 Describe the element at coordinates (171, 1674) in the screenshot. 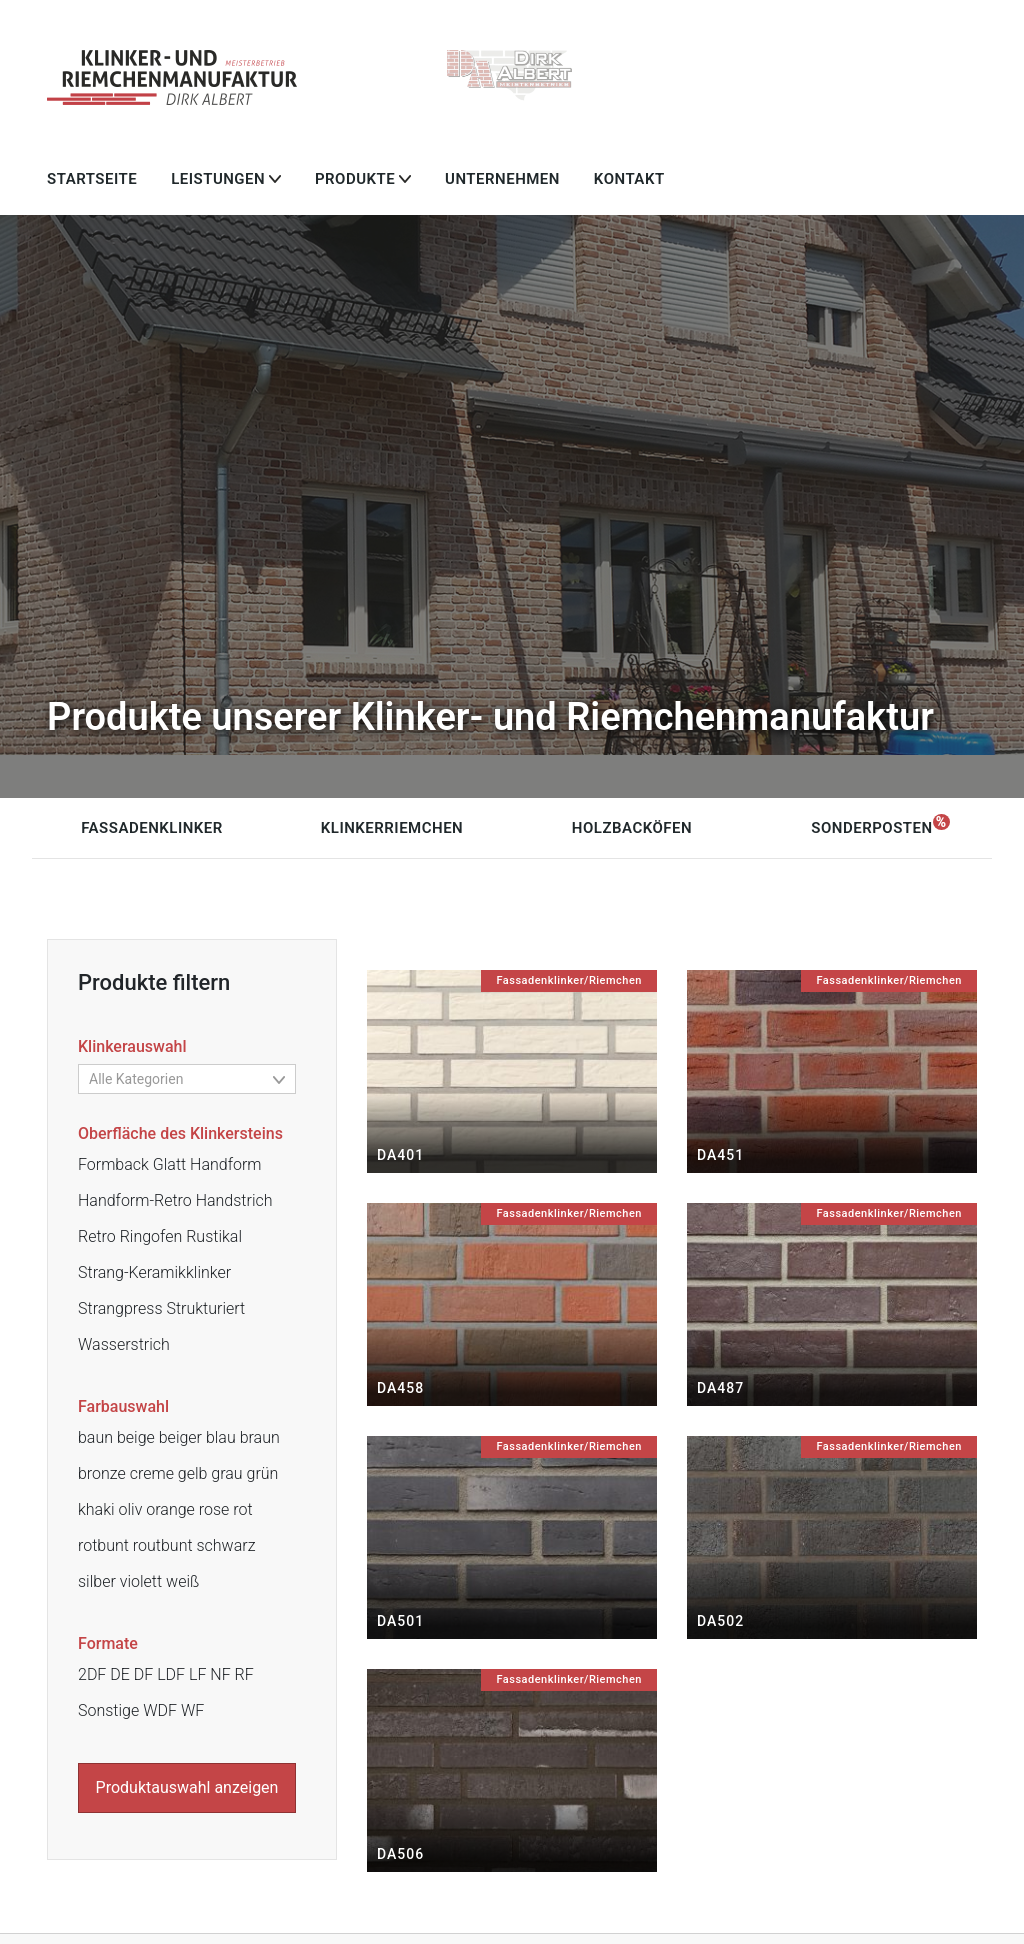

I see `LDF` at that location.